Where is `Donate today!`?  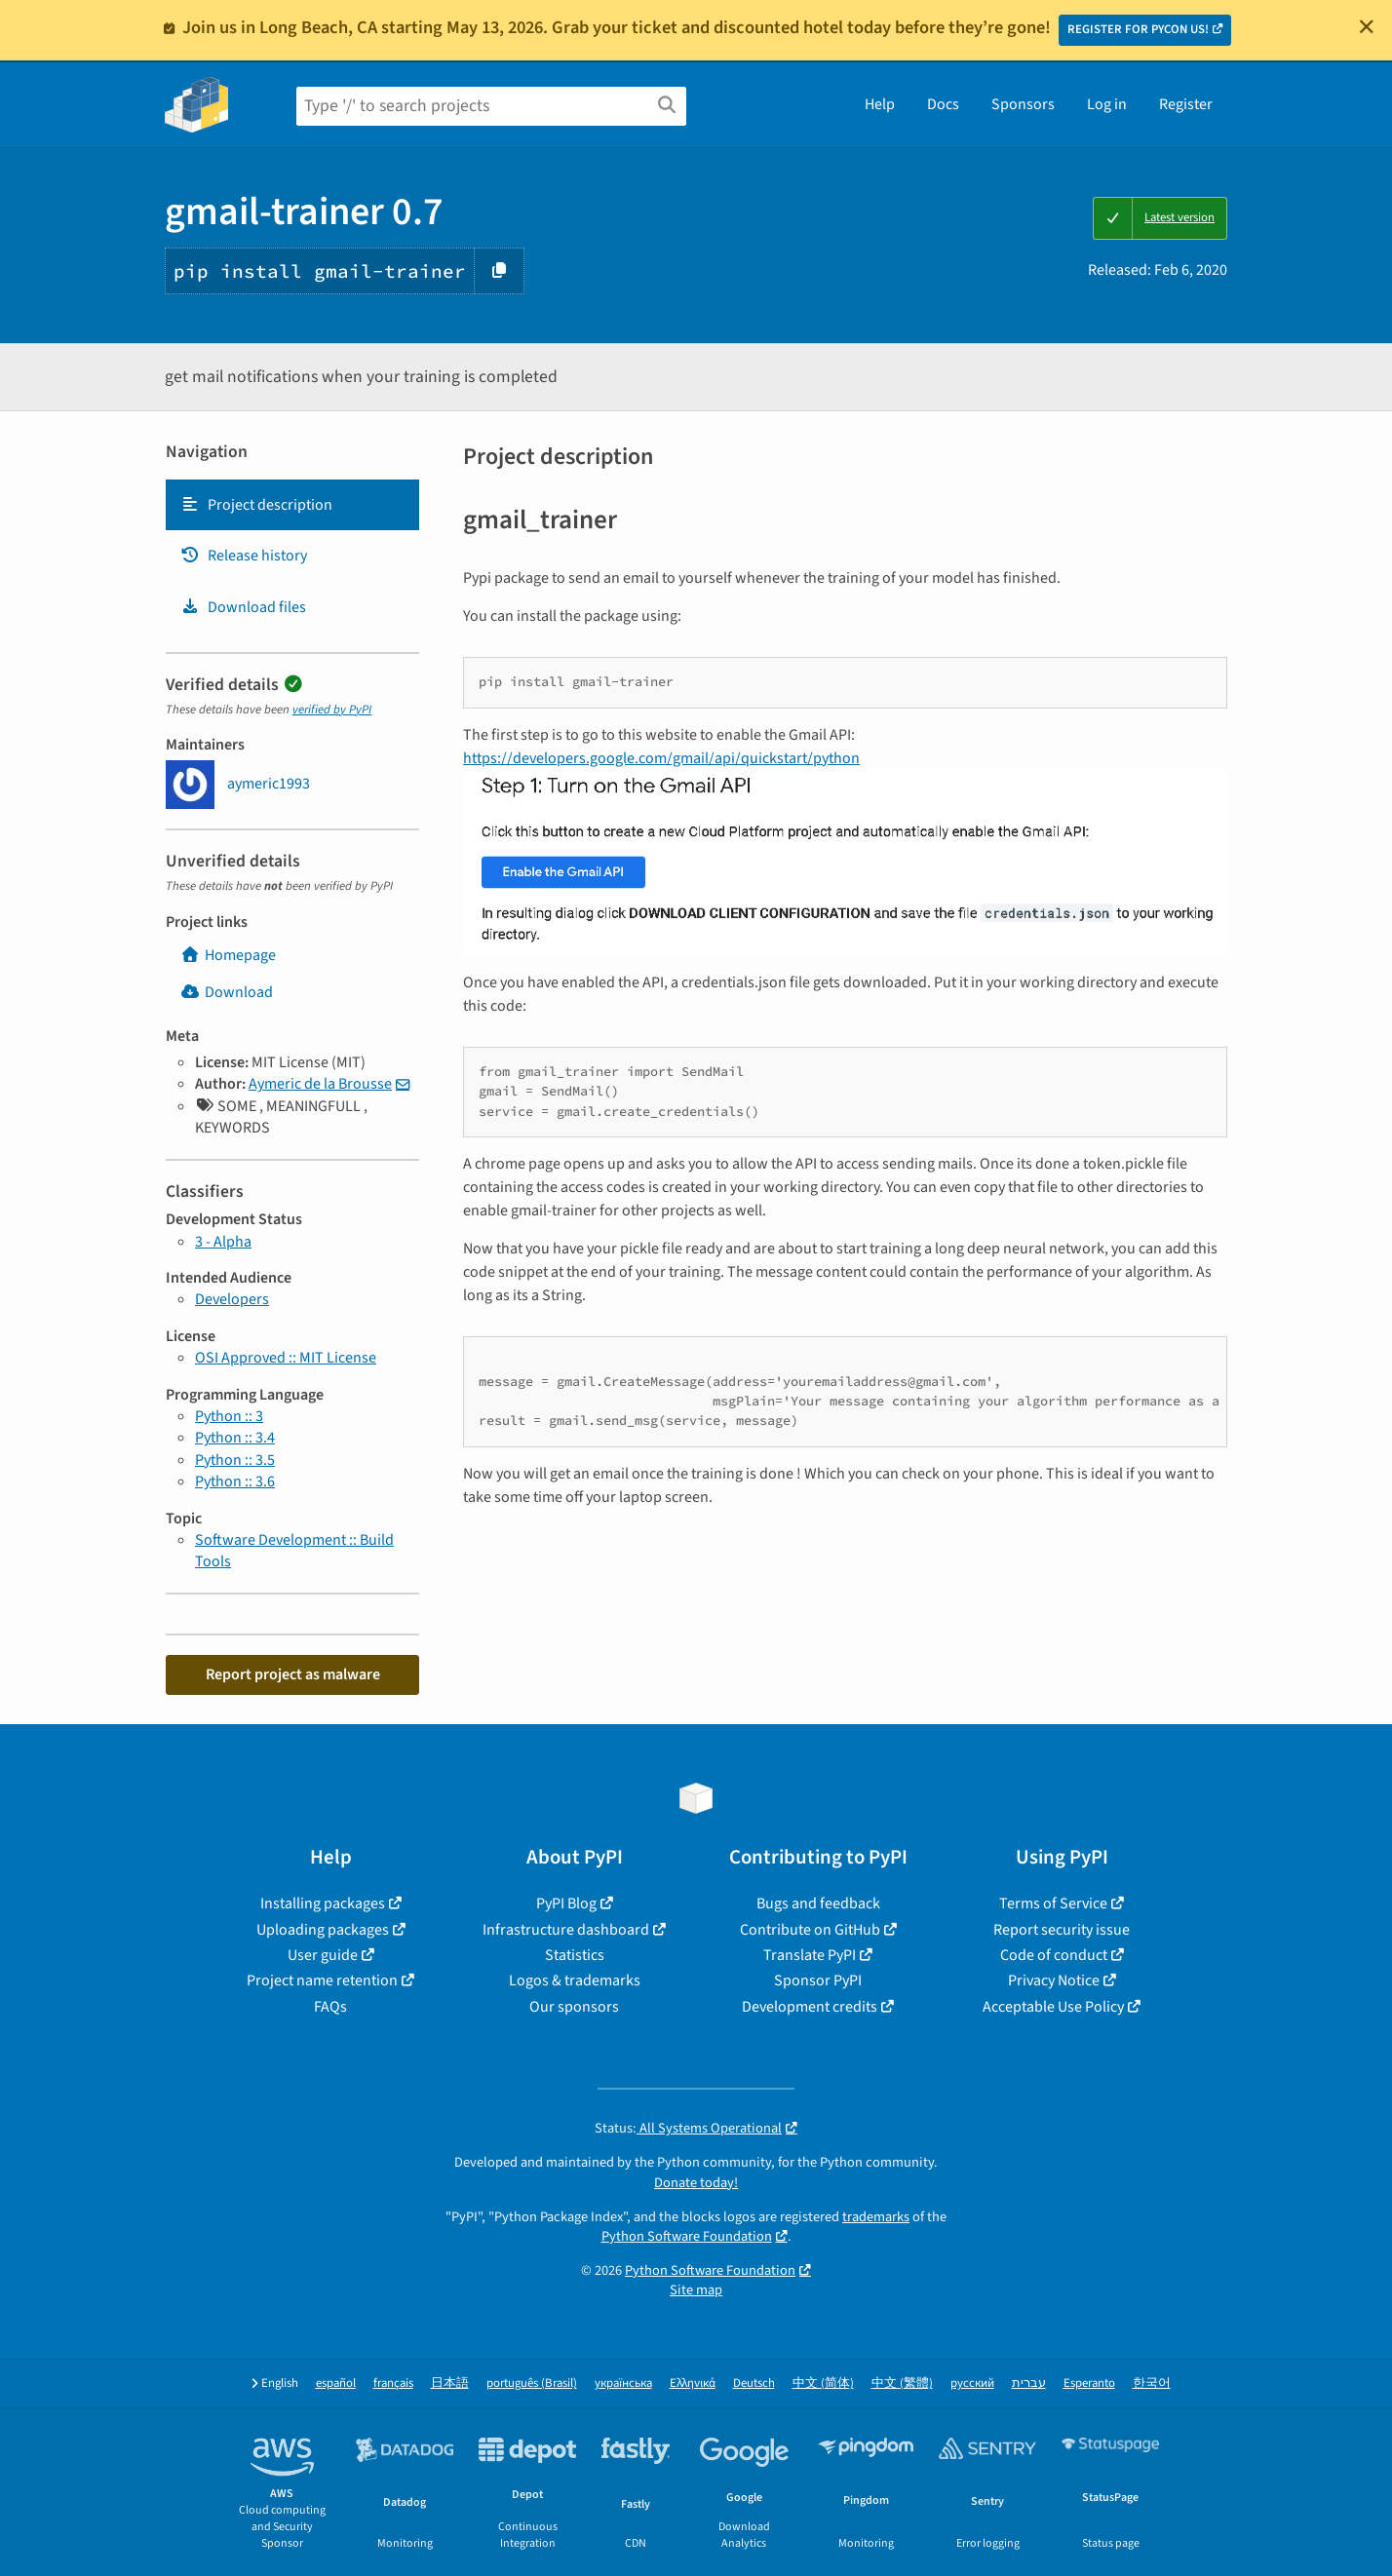 Donate today! is located at coordinates (696, 2182).